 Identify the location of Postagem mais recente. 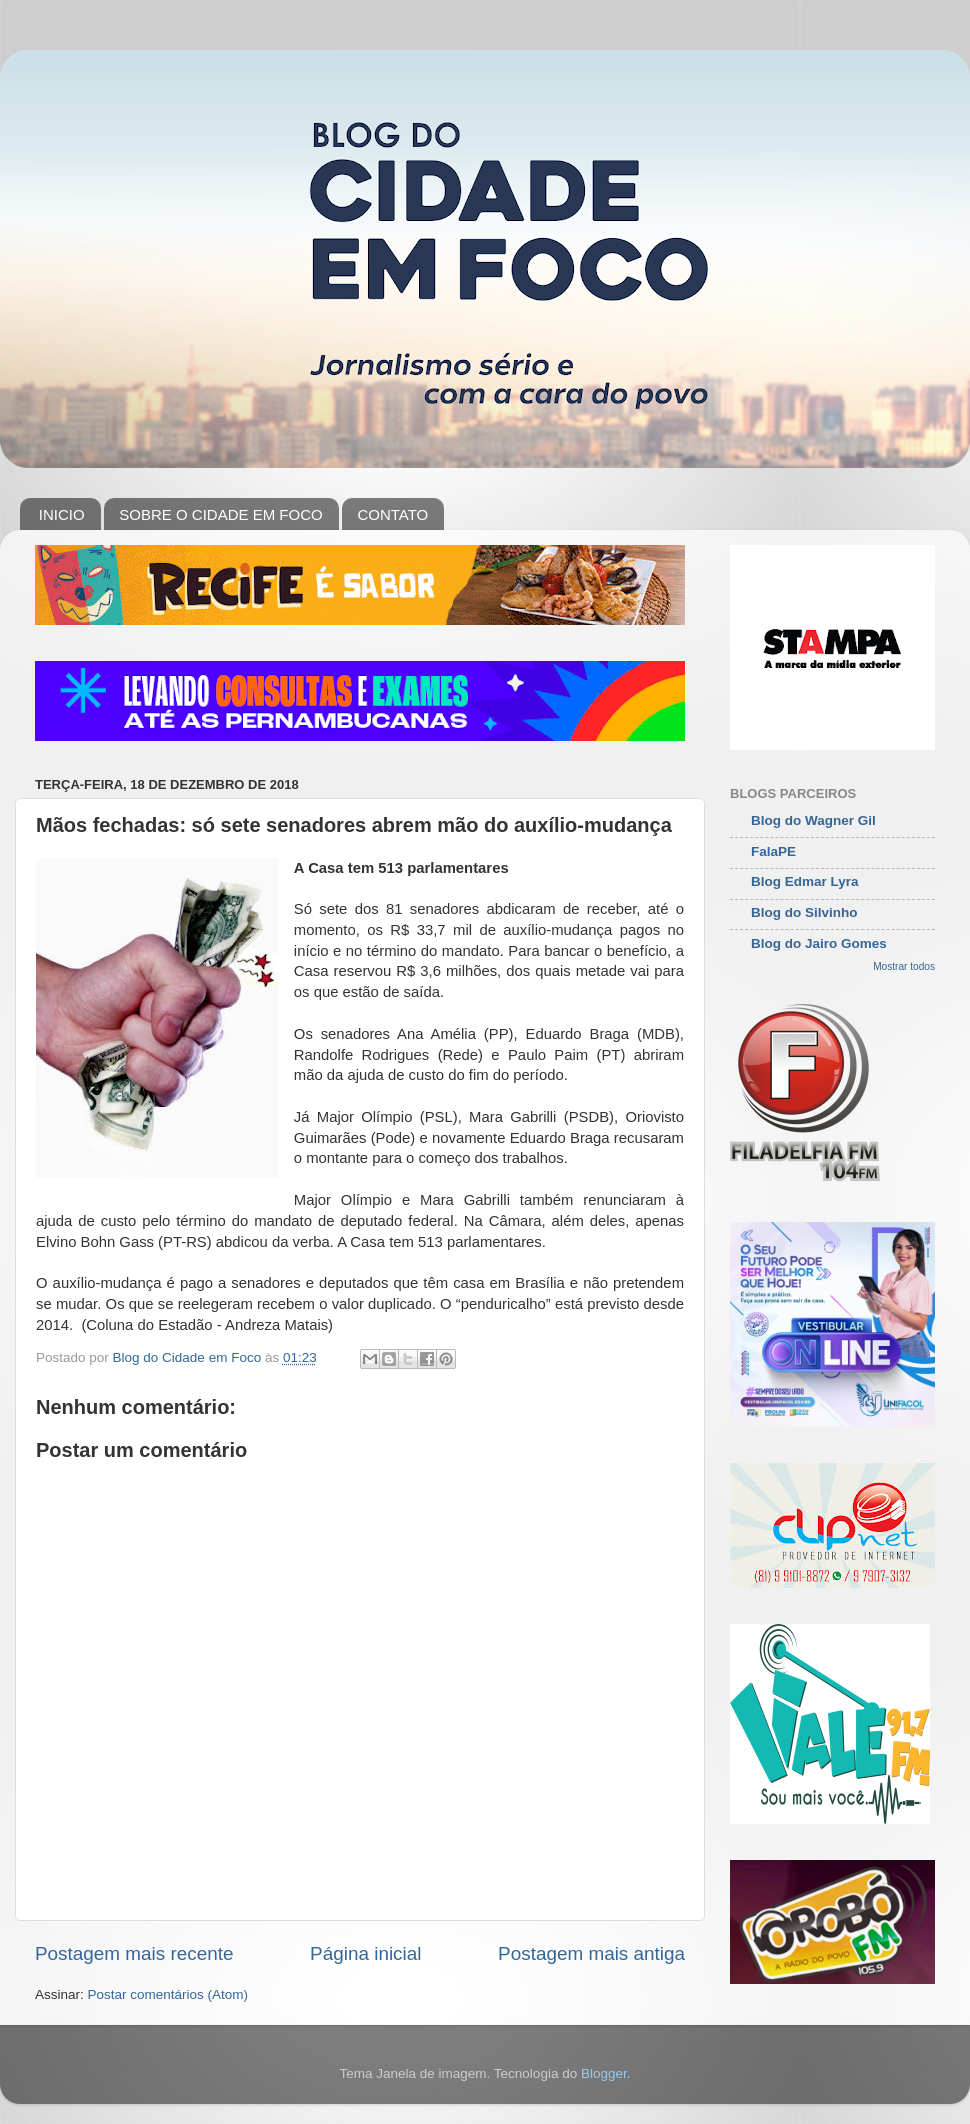
(134, 1953).